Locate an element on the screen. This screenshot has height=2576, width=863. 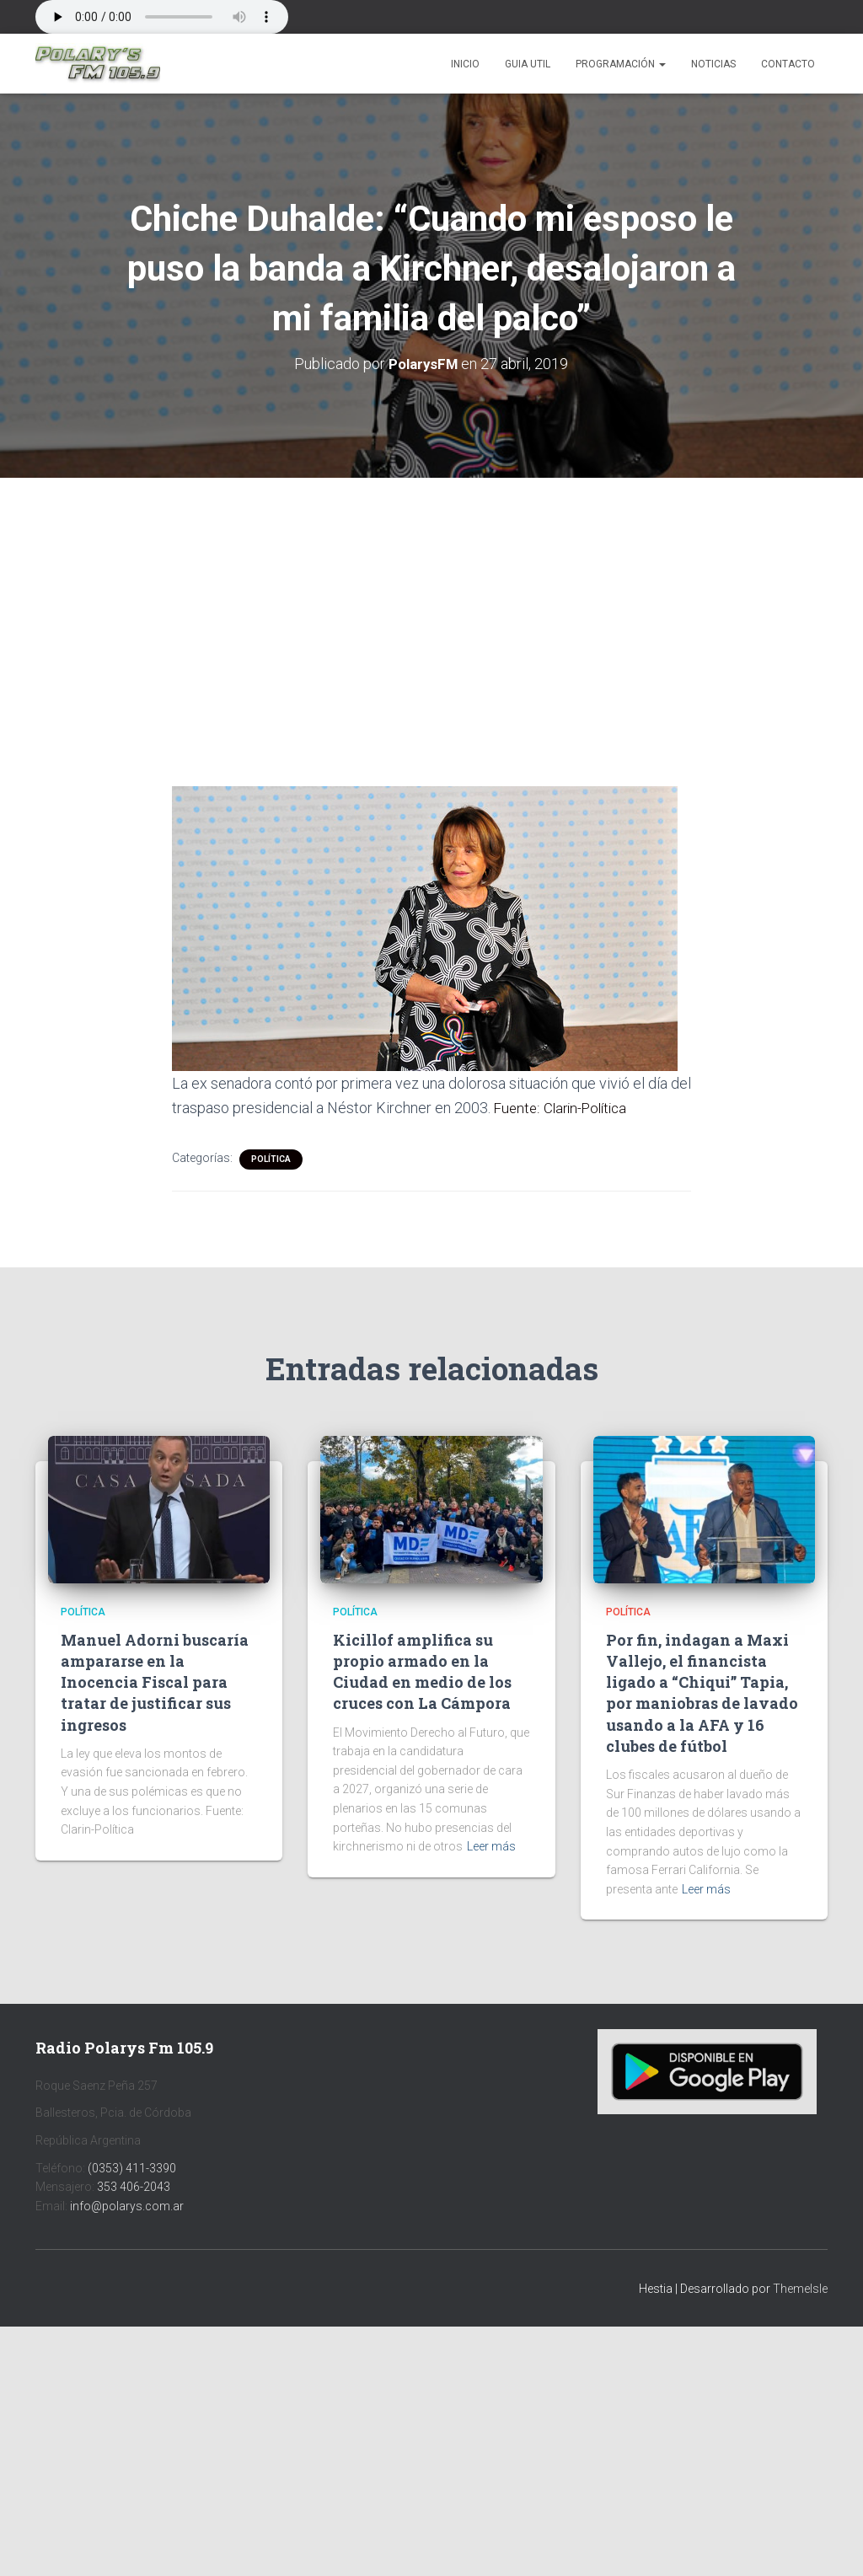
Inicio is located at coordinates (465, 64).